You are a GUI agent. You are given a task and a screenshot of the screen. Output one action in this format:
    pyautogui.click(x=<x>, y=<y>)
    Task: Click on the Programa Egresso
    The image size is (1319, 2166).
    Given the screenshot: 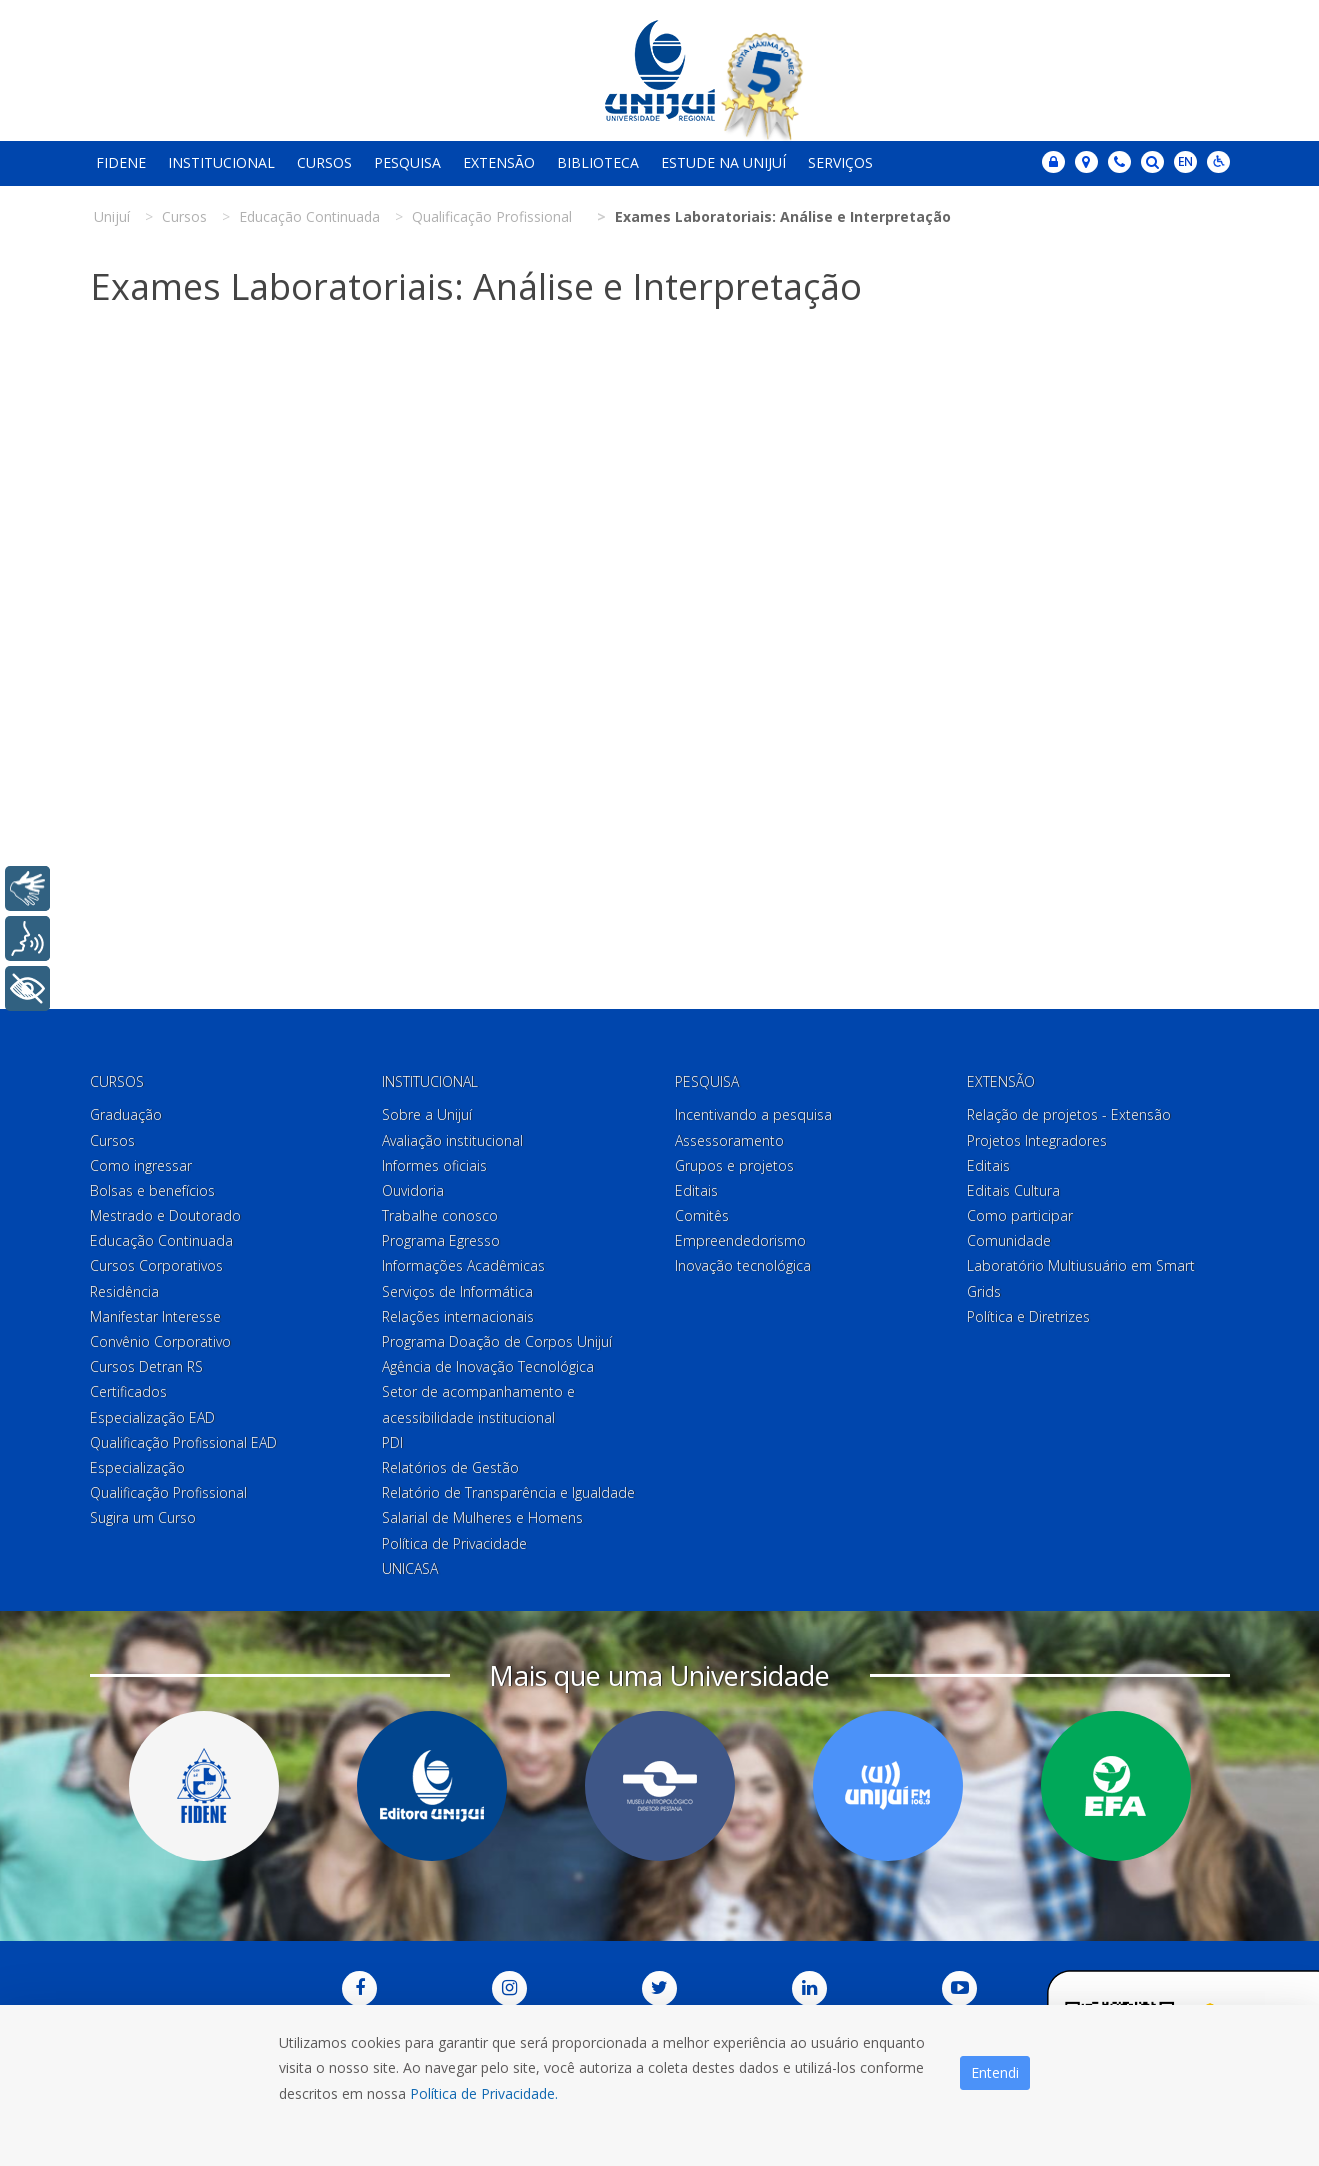 What is the action you would take?
    pyautogui.click(x=441, y=1240)
    